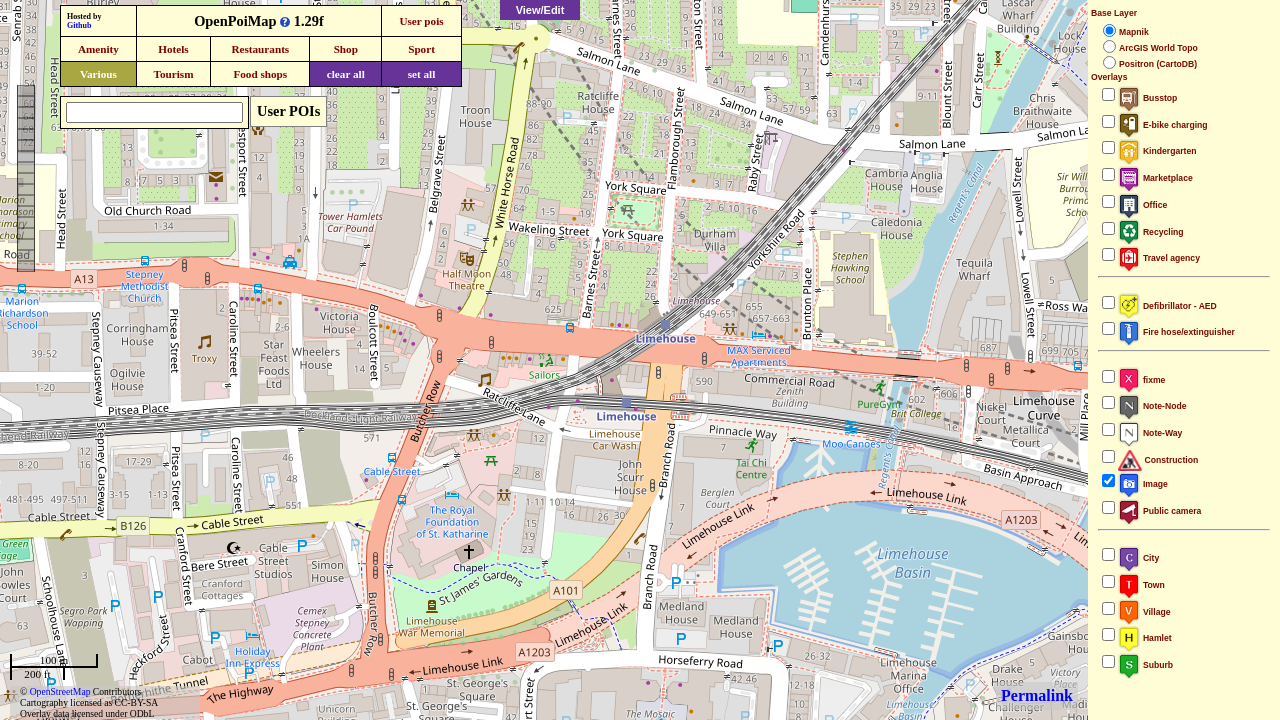 The height and width of the screenshot is (720, 1280). What do you see at coordinates (1143, 484) in the screenshot?
I see `Image` at bounding box center [1143, 484].